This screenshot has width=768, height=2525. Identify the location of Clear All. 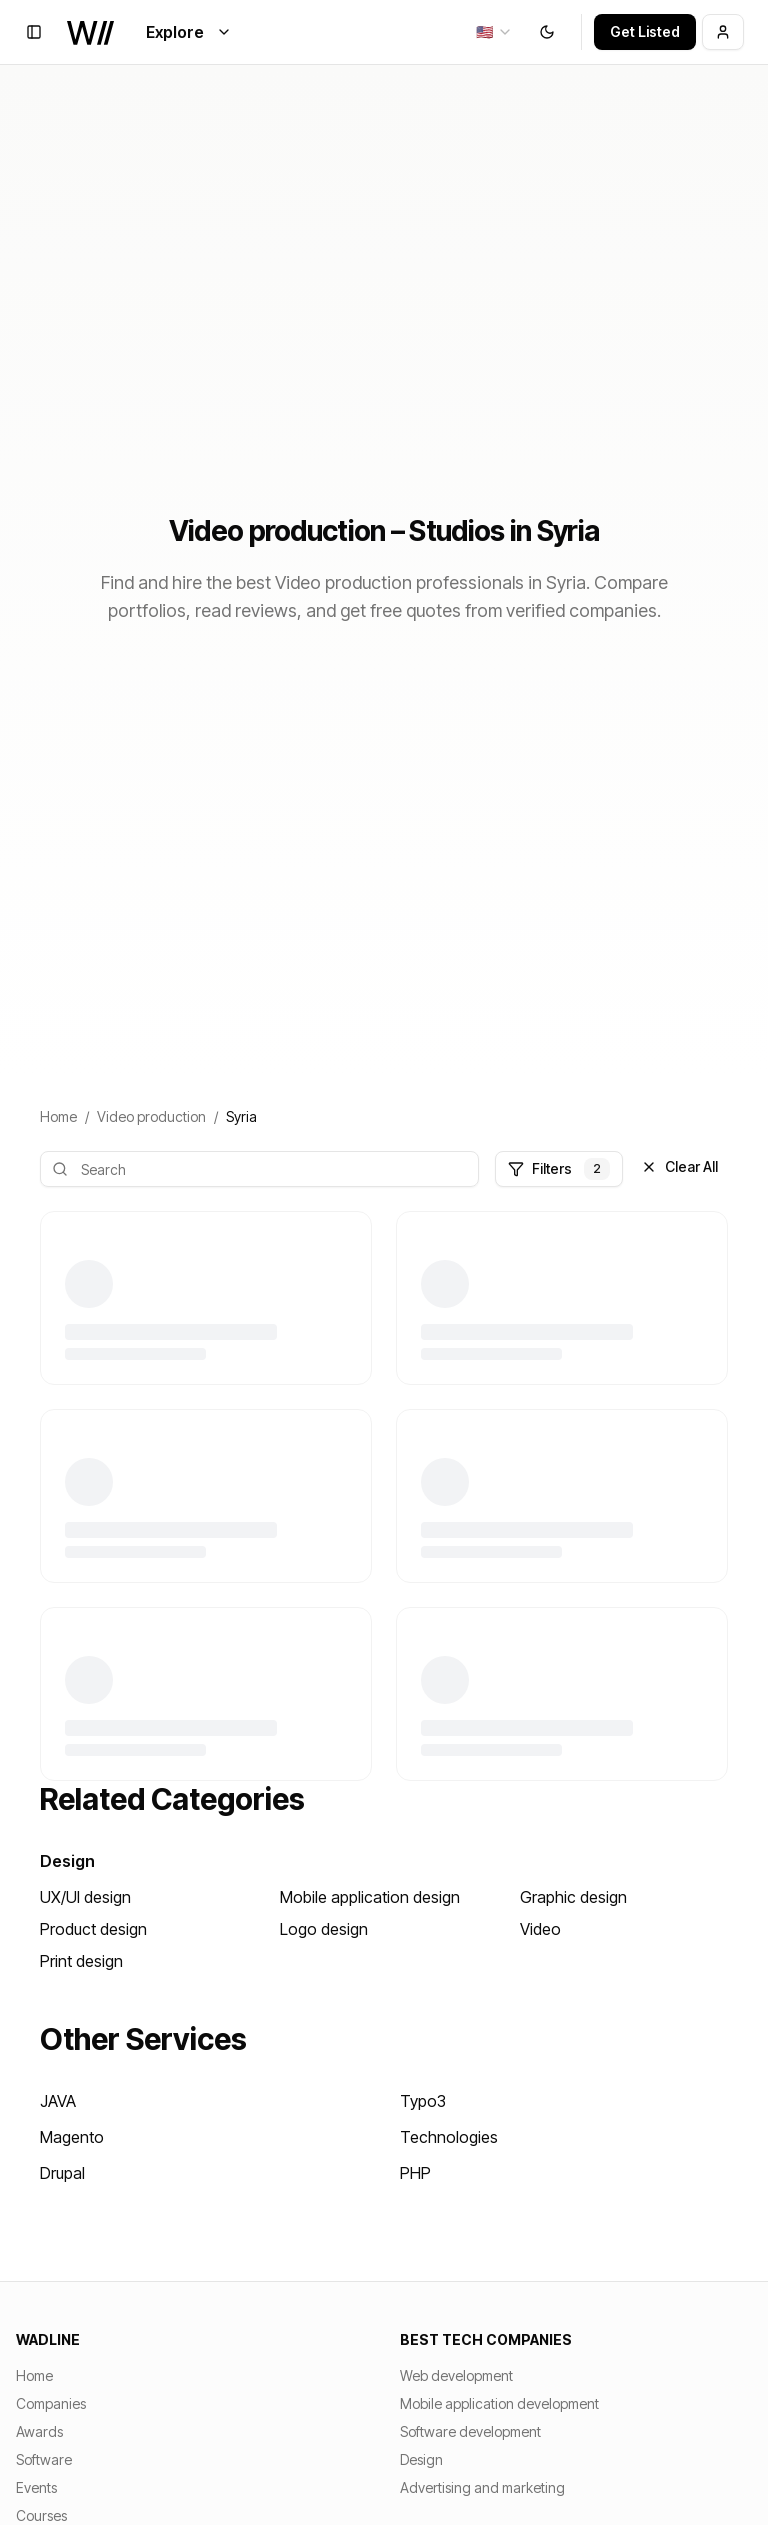
(679, 1166).